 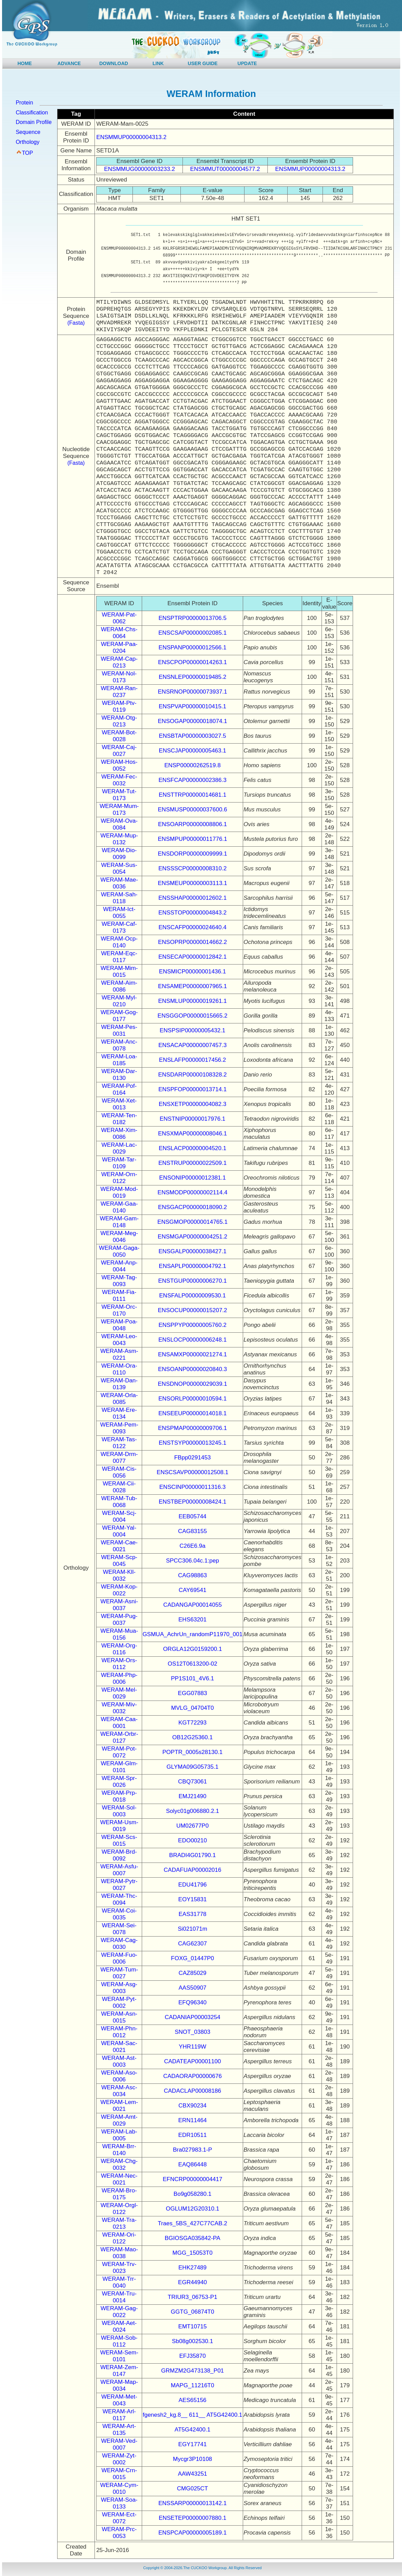 I want to click on ENSCSAP00000002085.1, so click(x=192, y=633).